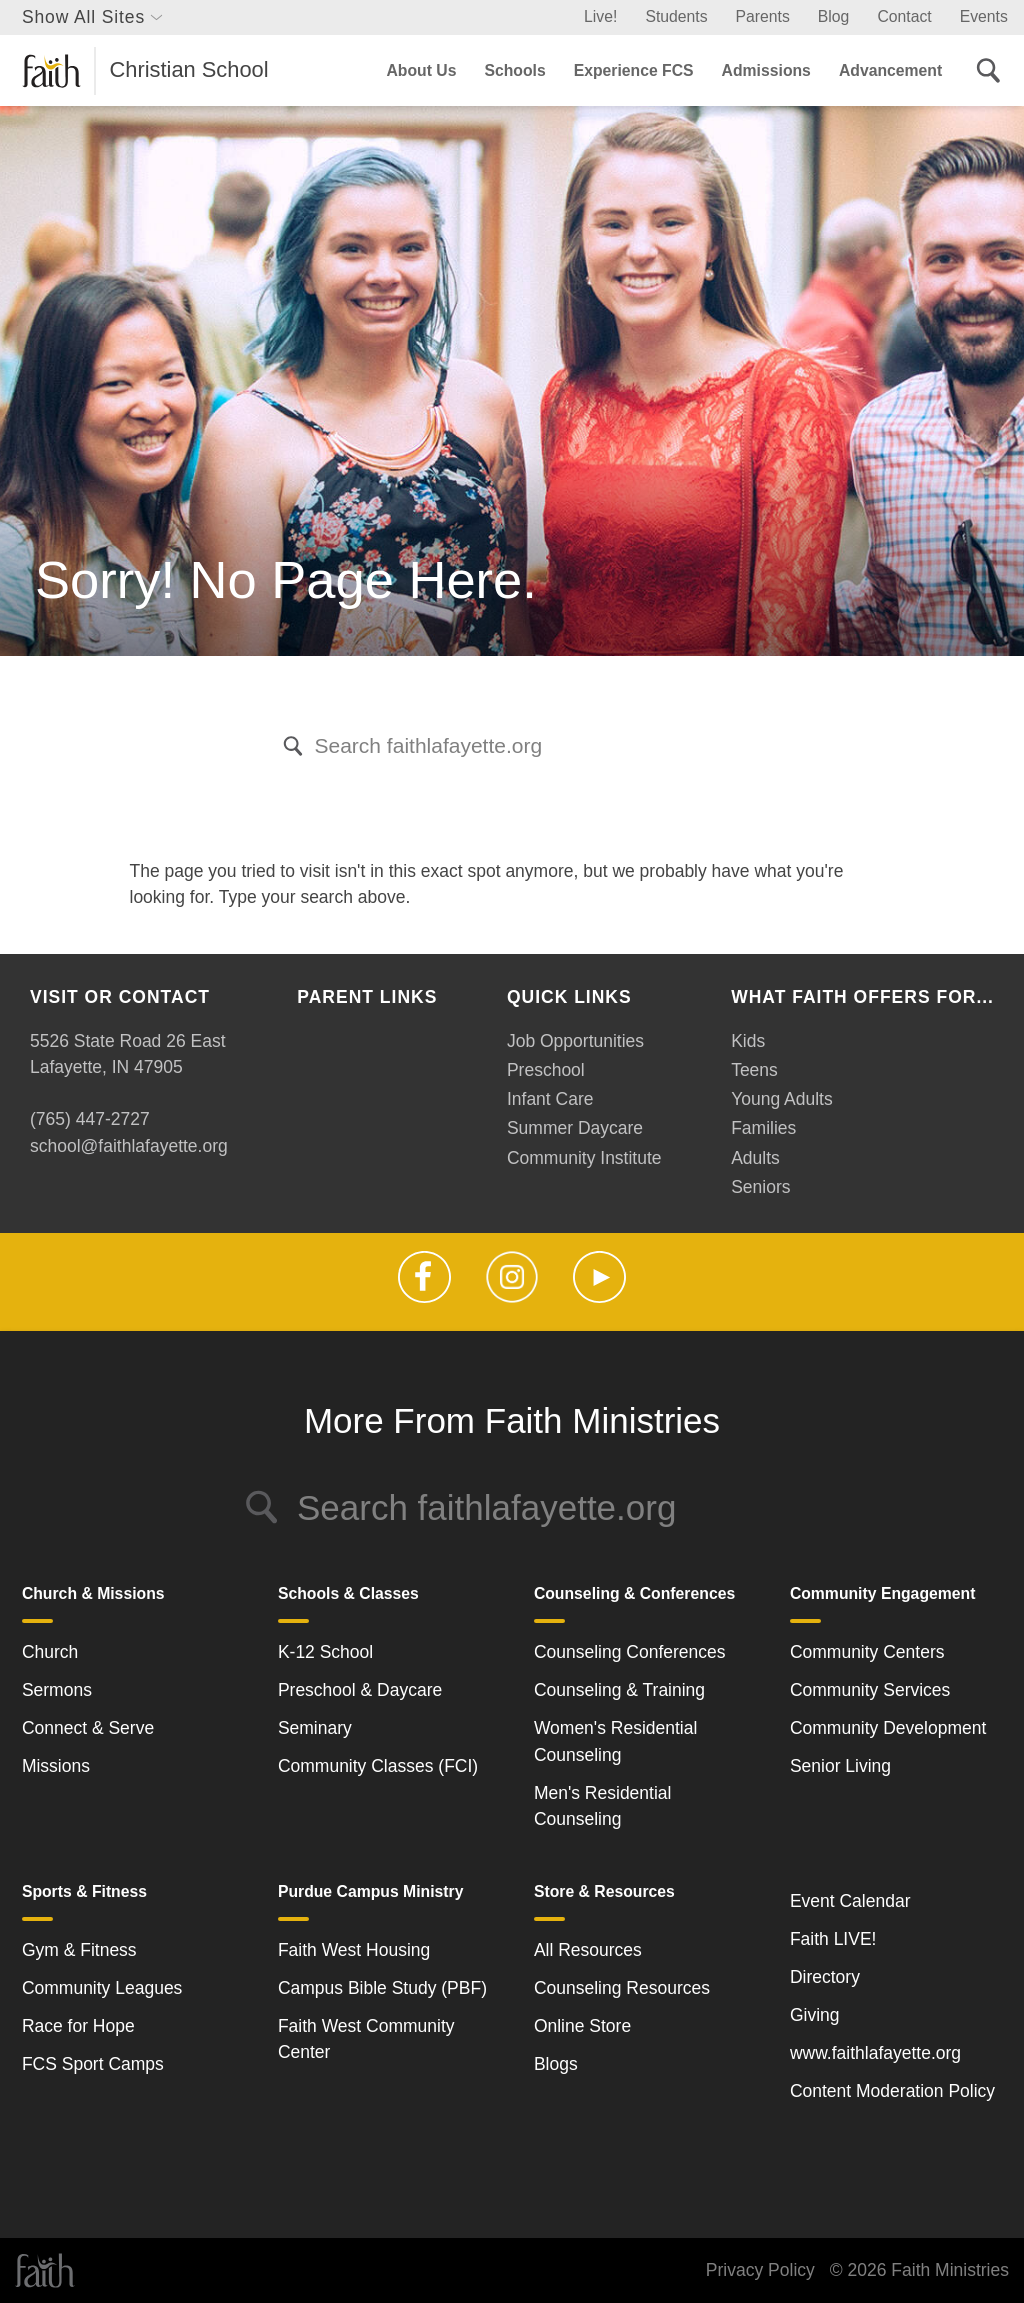  What do you see at coordinates (760, 2270) in the screenshot?
I see `Privacy Policy` at bounding box center [760, 2270].